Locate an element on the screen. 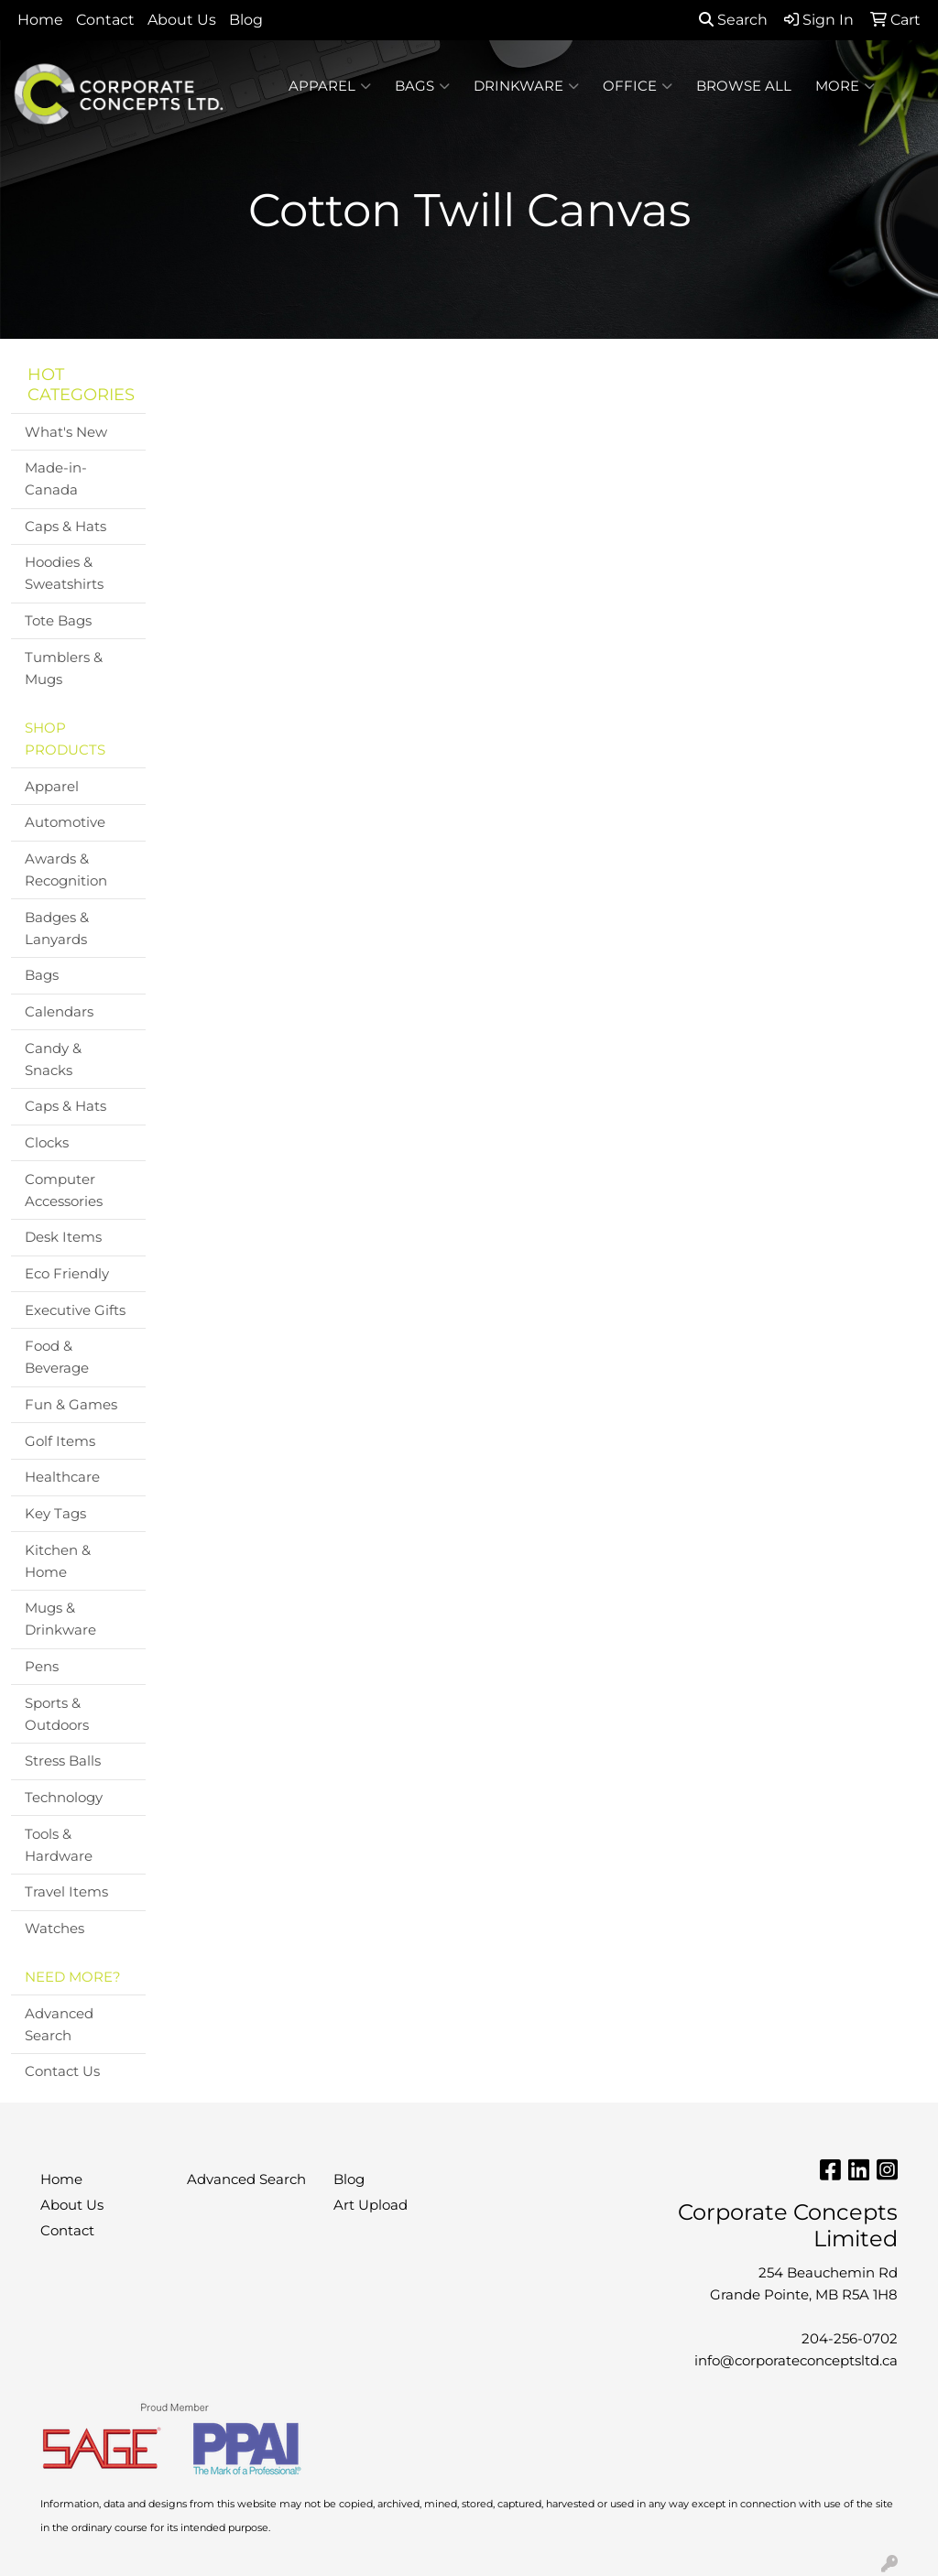 Image resolution: width=938 pixels, height=2576 pixels. BROWSE ALL is located at coordinates (743, 86).